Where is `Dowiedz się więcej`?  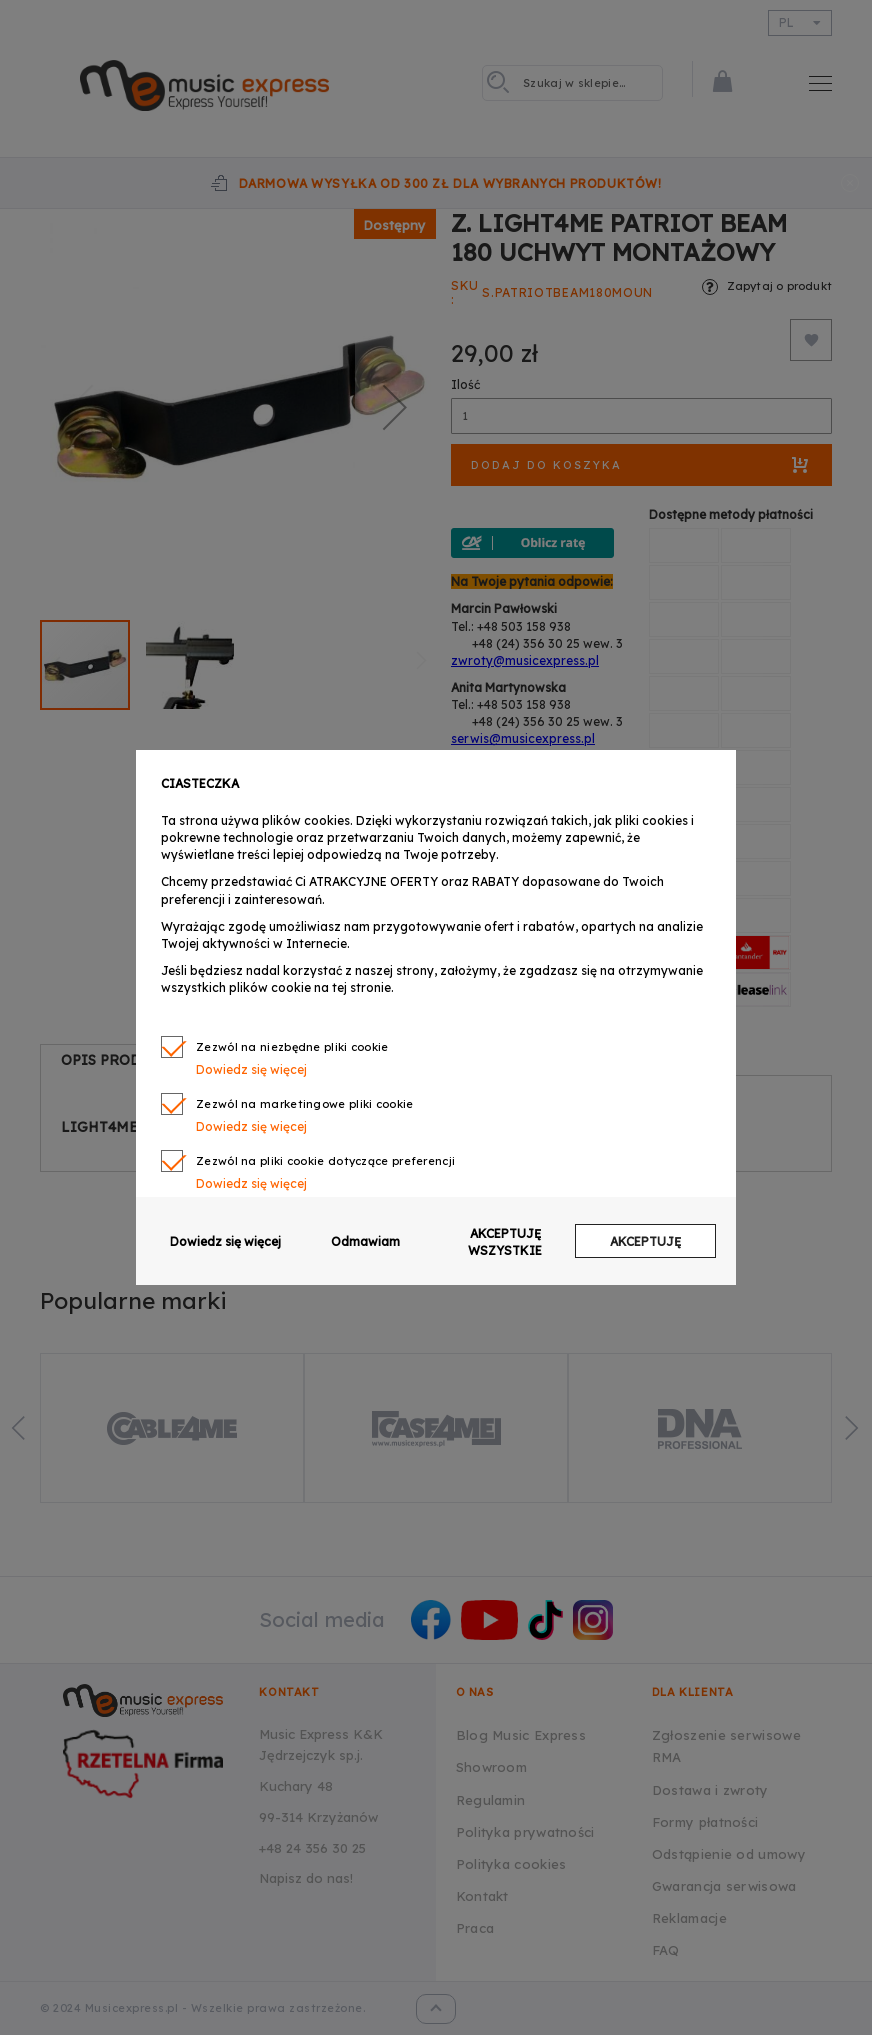 Dowiedz się więcej is located at coordinates (251, 1069).